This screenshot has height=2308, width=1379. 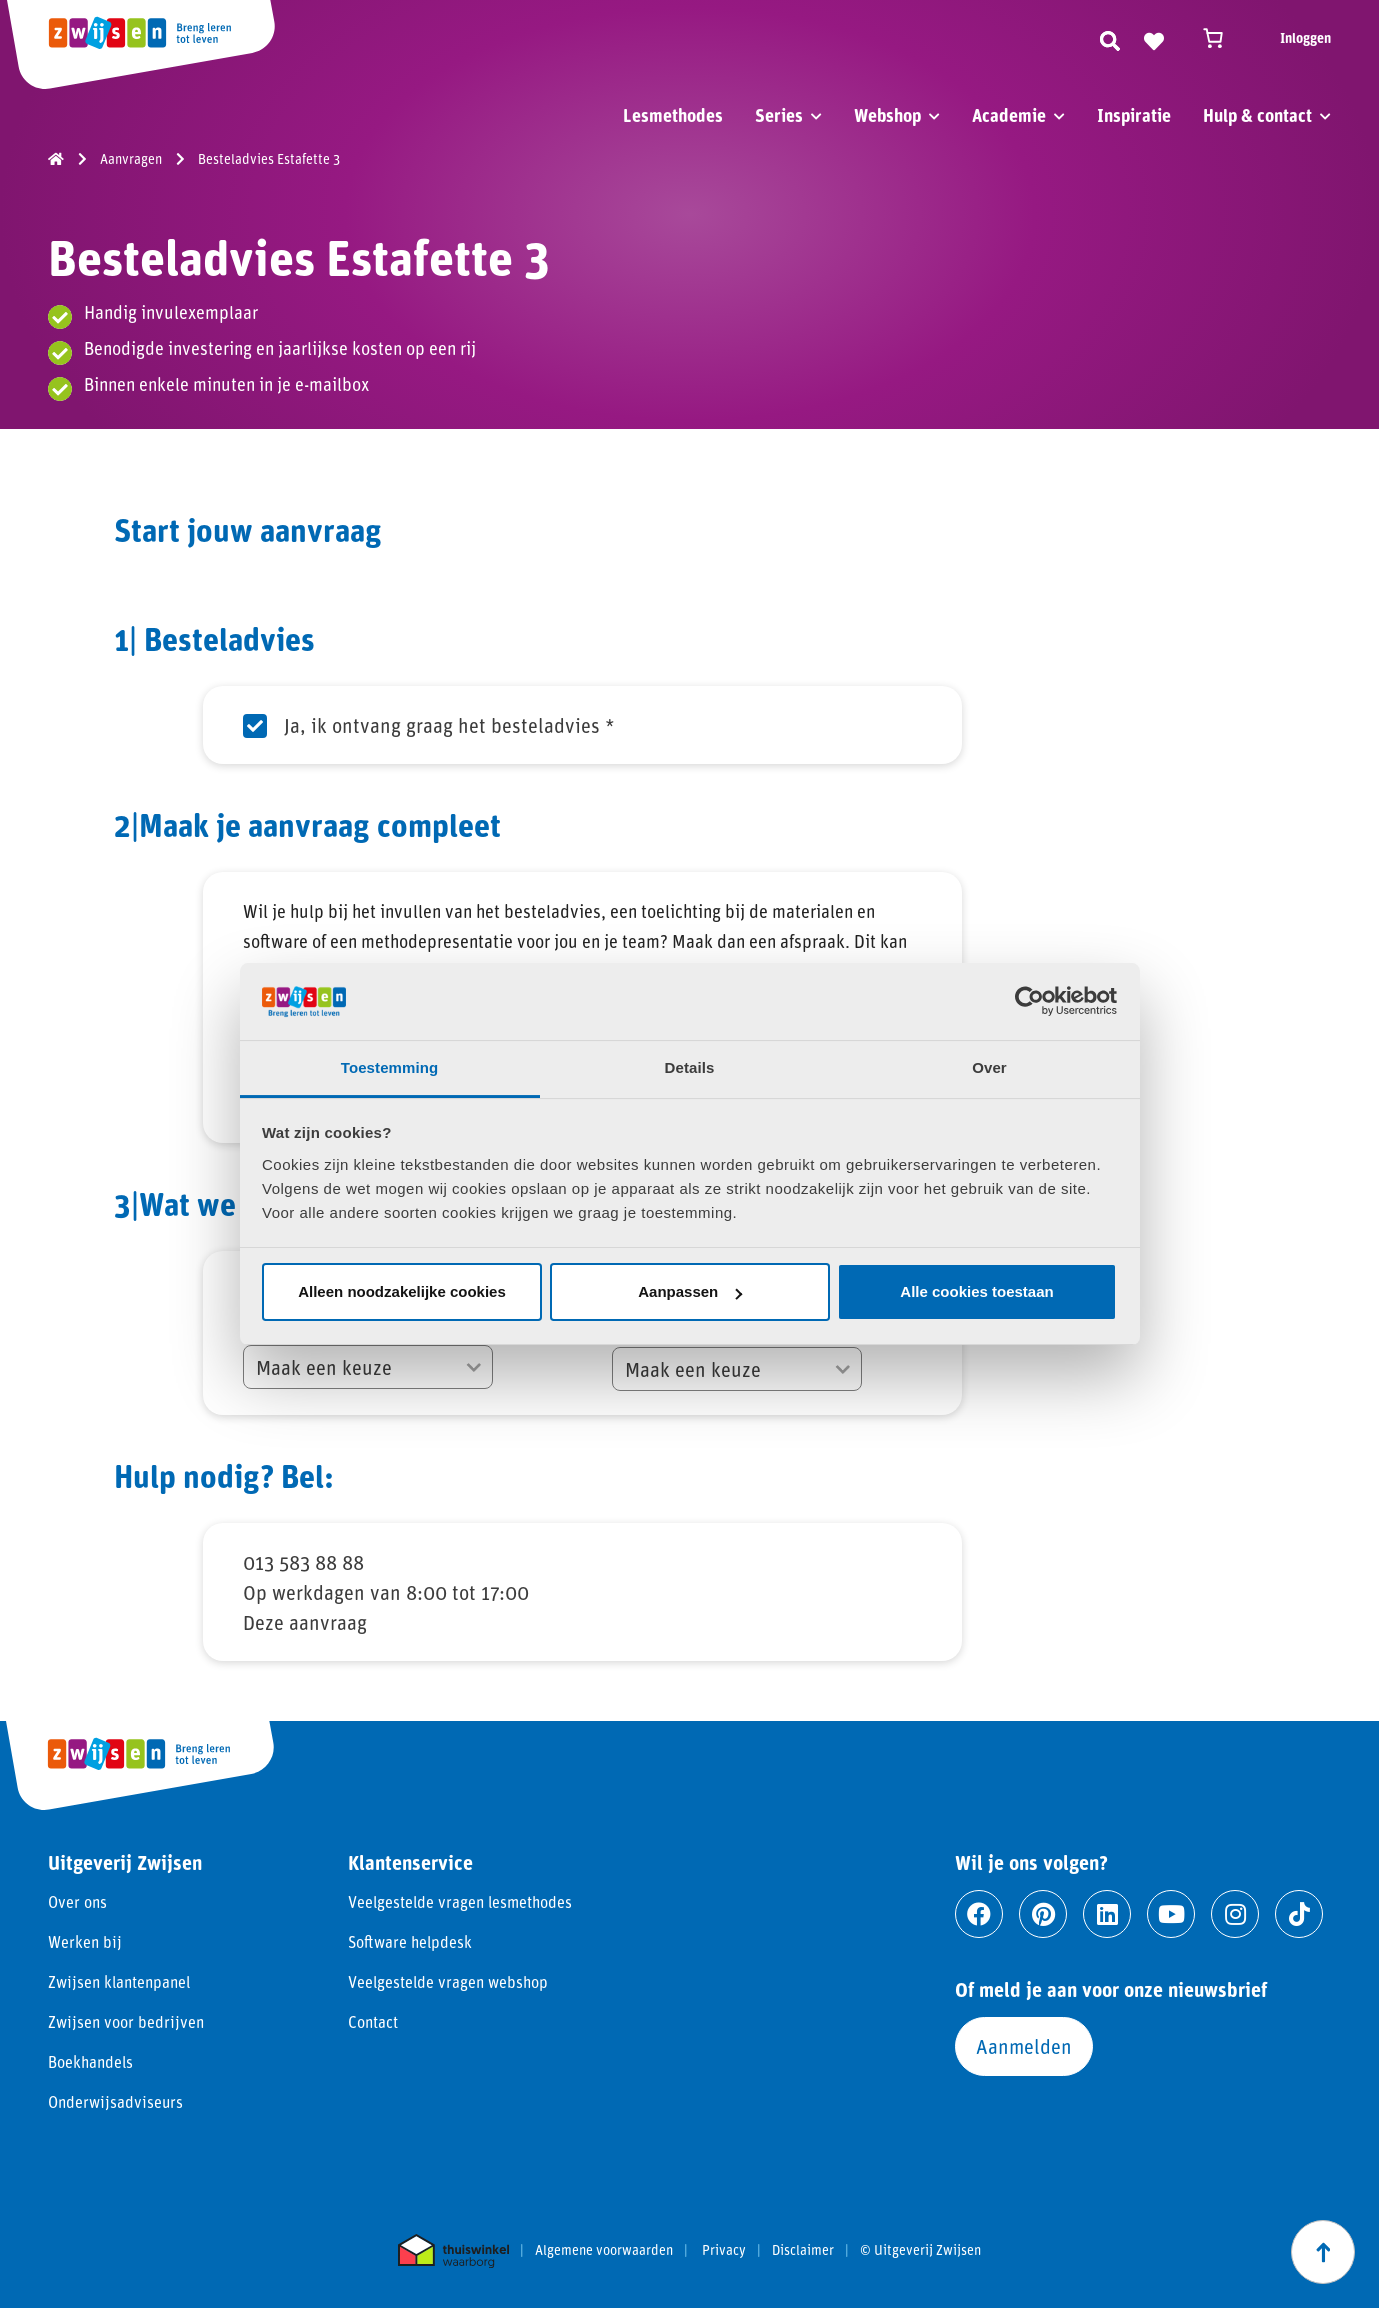 I want to click on Software helpdesk, so click(x=410, y=1941).